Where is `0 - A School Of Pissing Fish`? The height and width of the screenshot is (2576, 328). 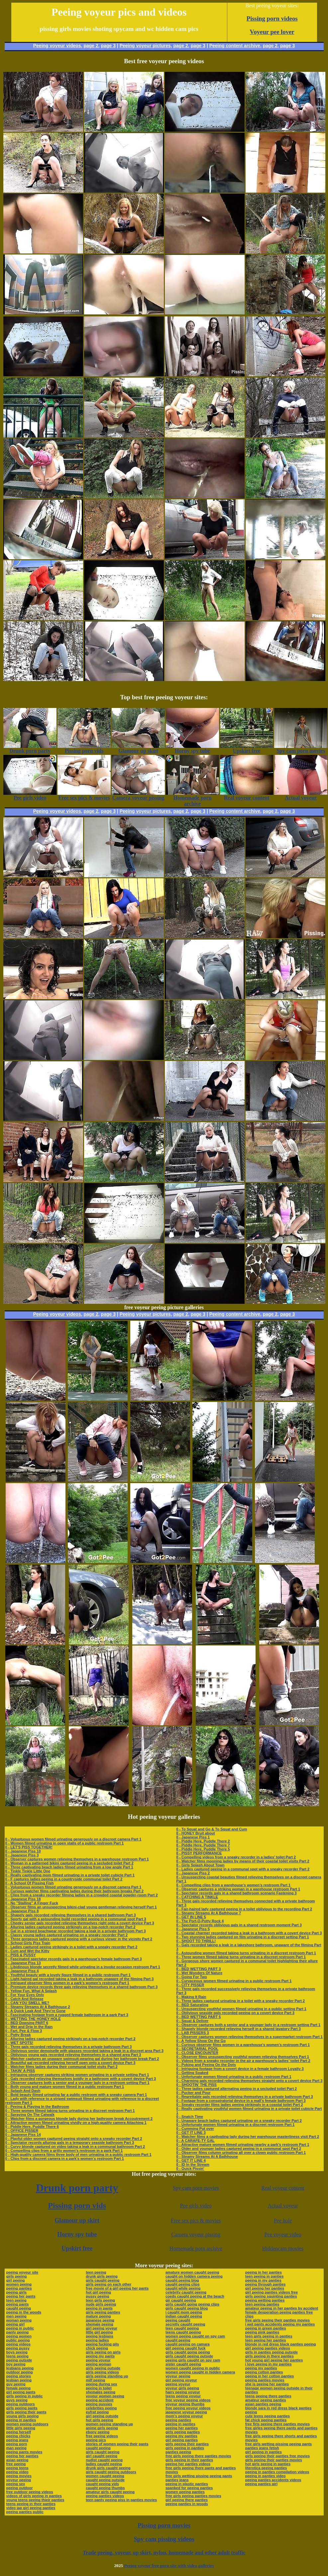
0 - A School Of Pissing Fish is located at coordinates (29, 1883).